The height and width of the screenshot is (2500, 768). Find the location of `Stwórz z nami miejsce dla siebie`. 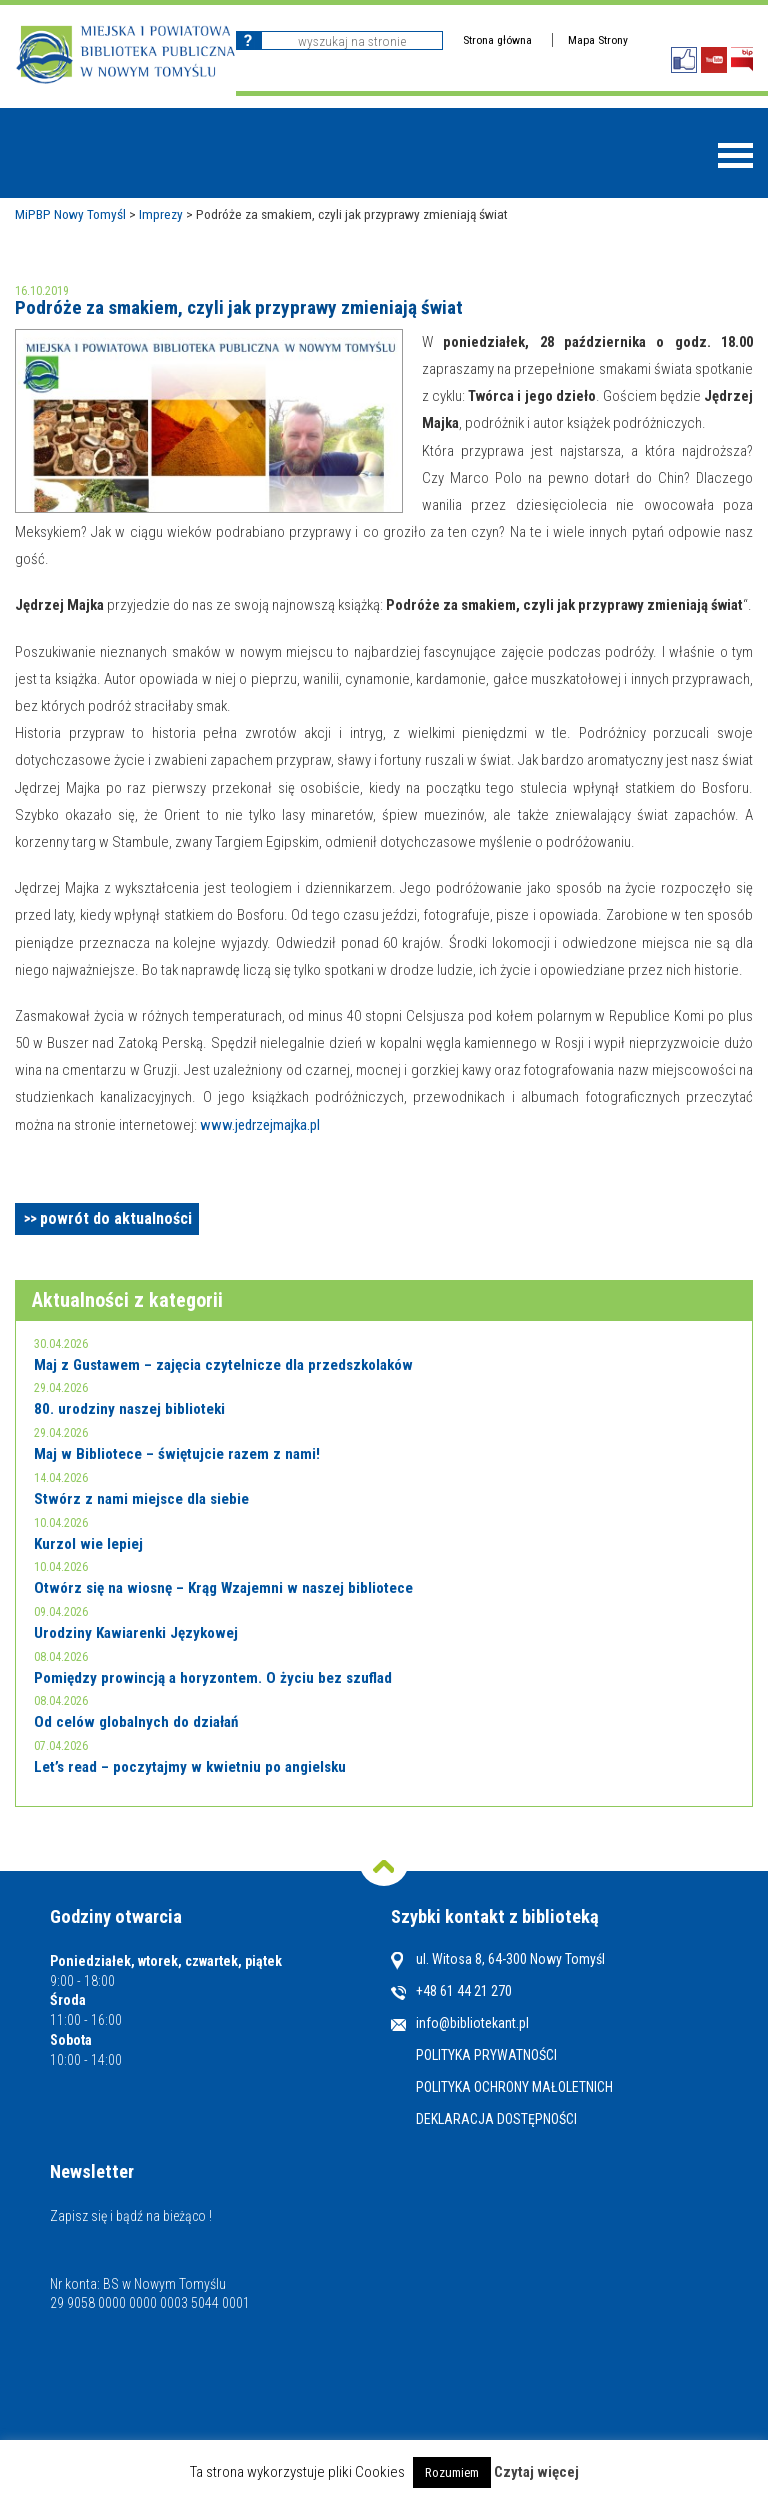

Stwórz z nami miejsce dla siebie is located at coordinates (141, 1499).